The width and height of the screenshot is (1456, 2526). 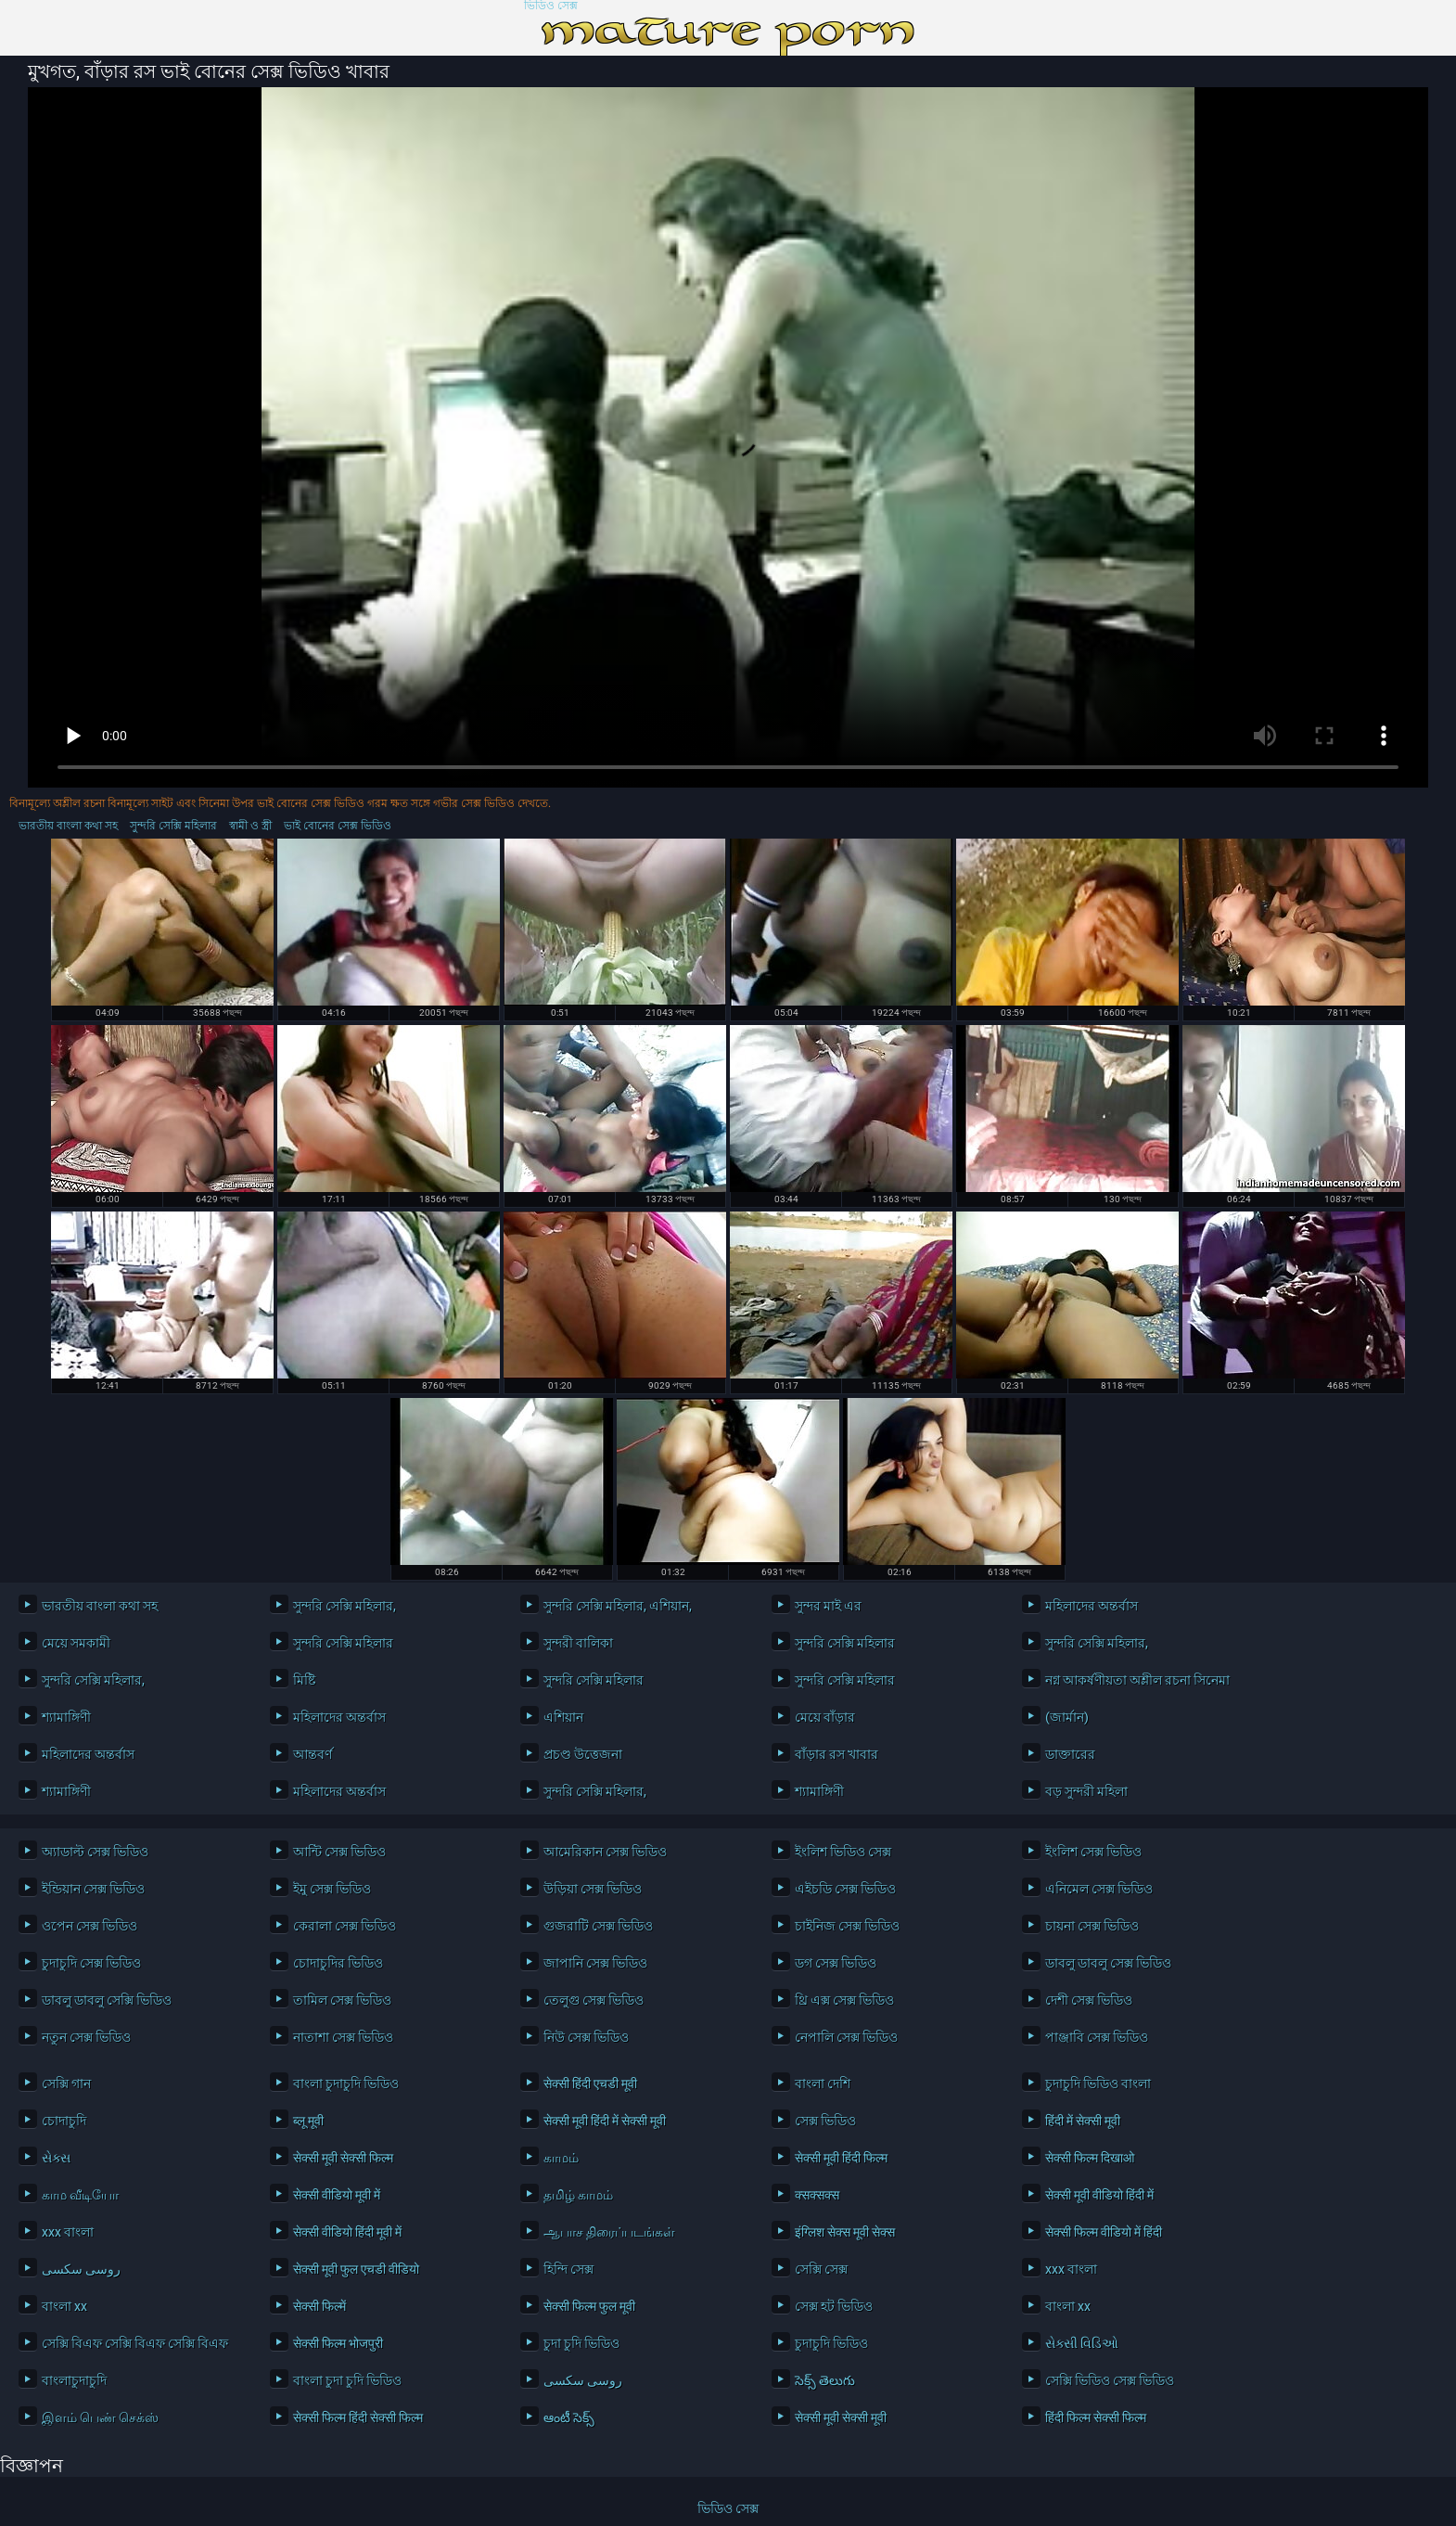 I want to click on ইংলিশ সেক্স ভিডিও, so click(x=1093, y=1851).